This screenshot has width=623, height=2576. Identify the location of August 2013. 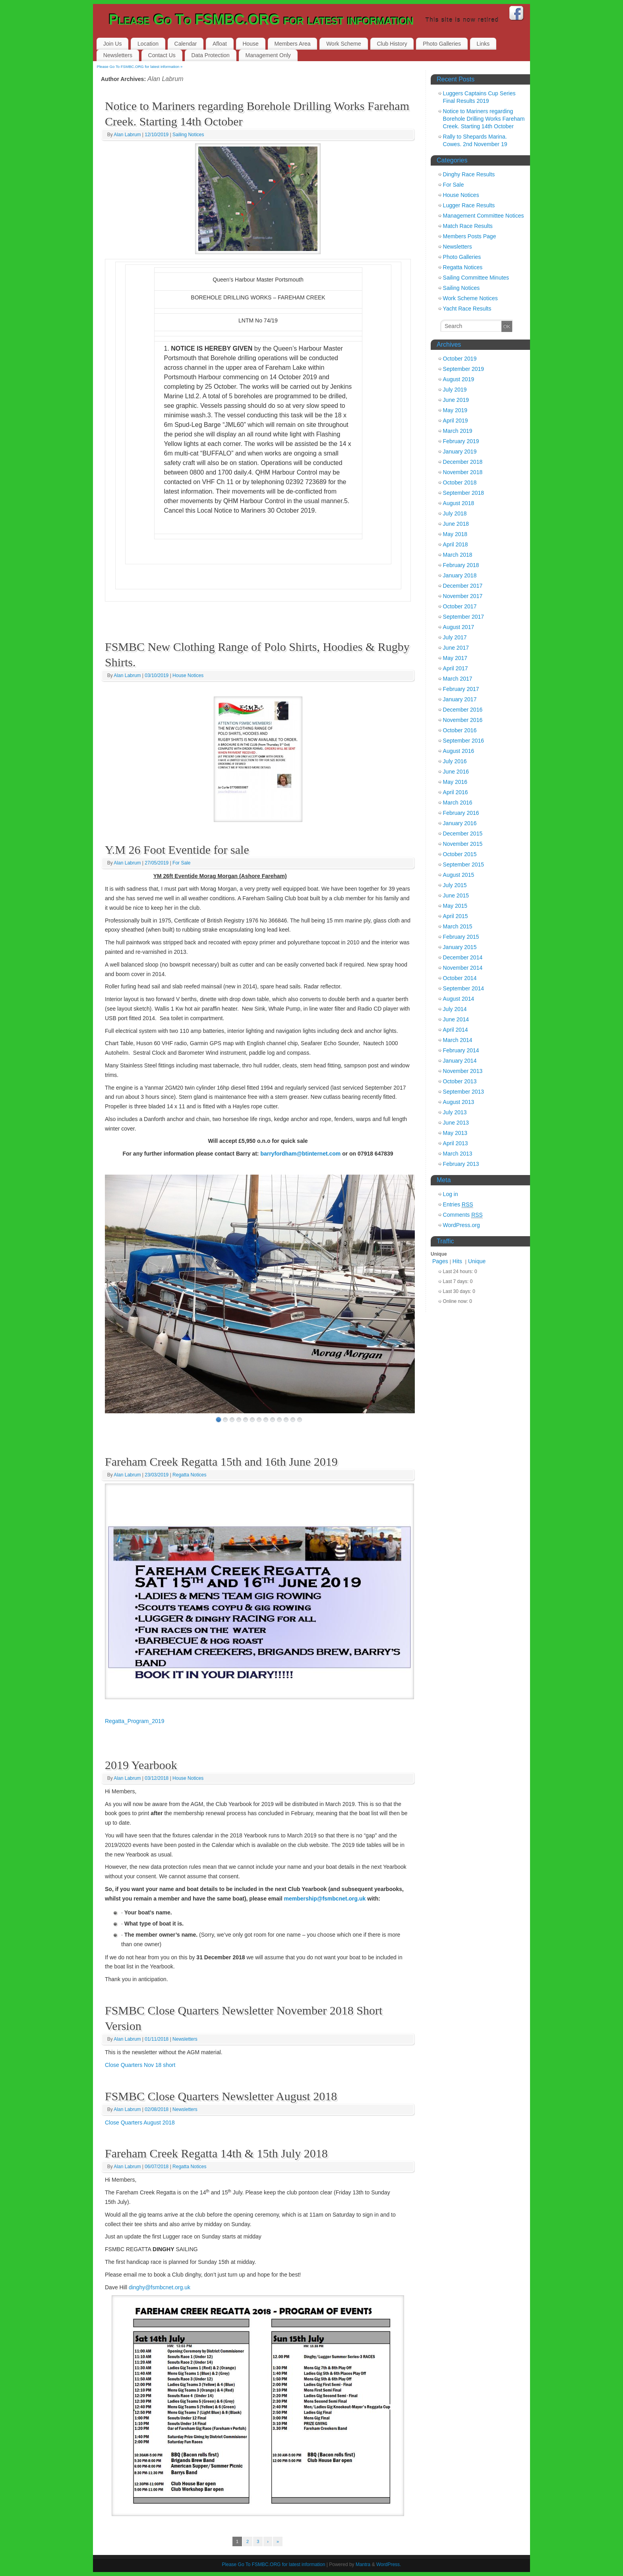
(458, 1102).